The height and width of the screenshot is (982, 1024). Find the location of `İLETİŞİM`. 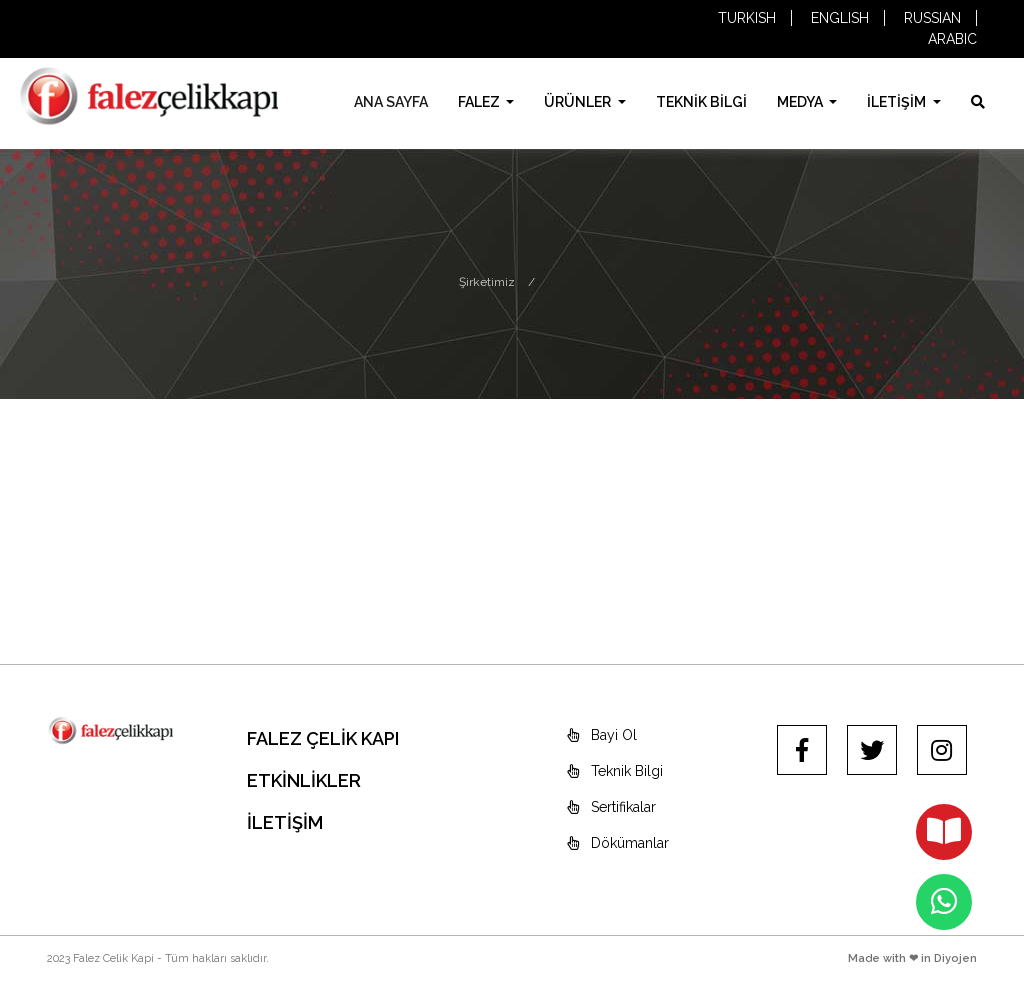

İLETİŞİM is located at coordinates (898, 102).